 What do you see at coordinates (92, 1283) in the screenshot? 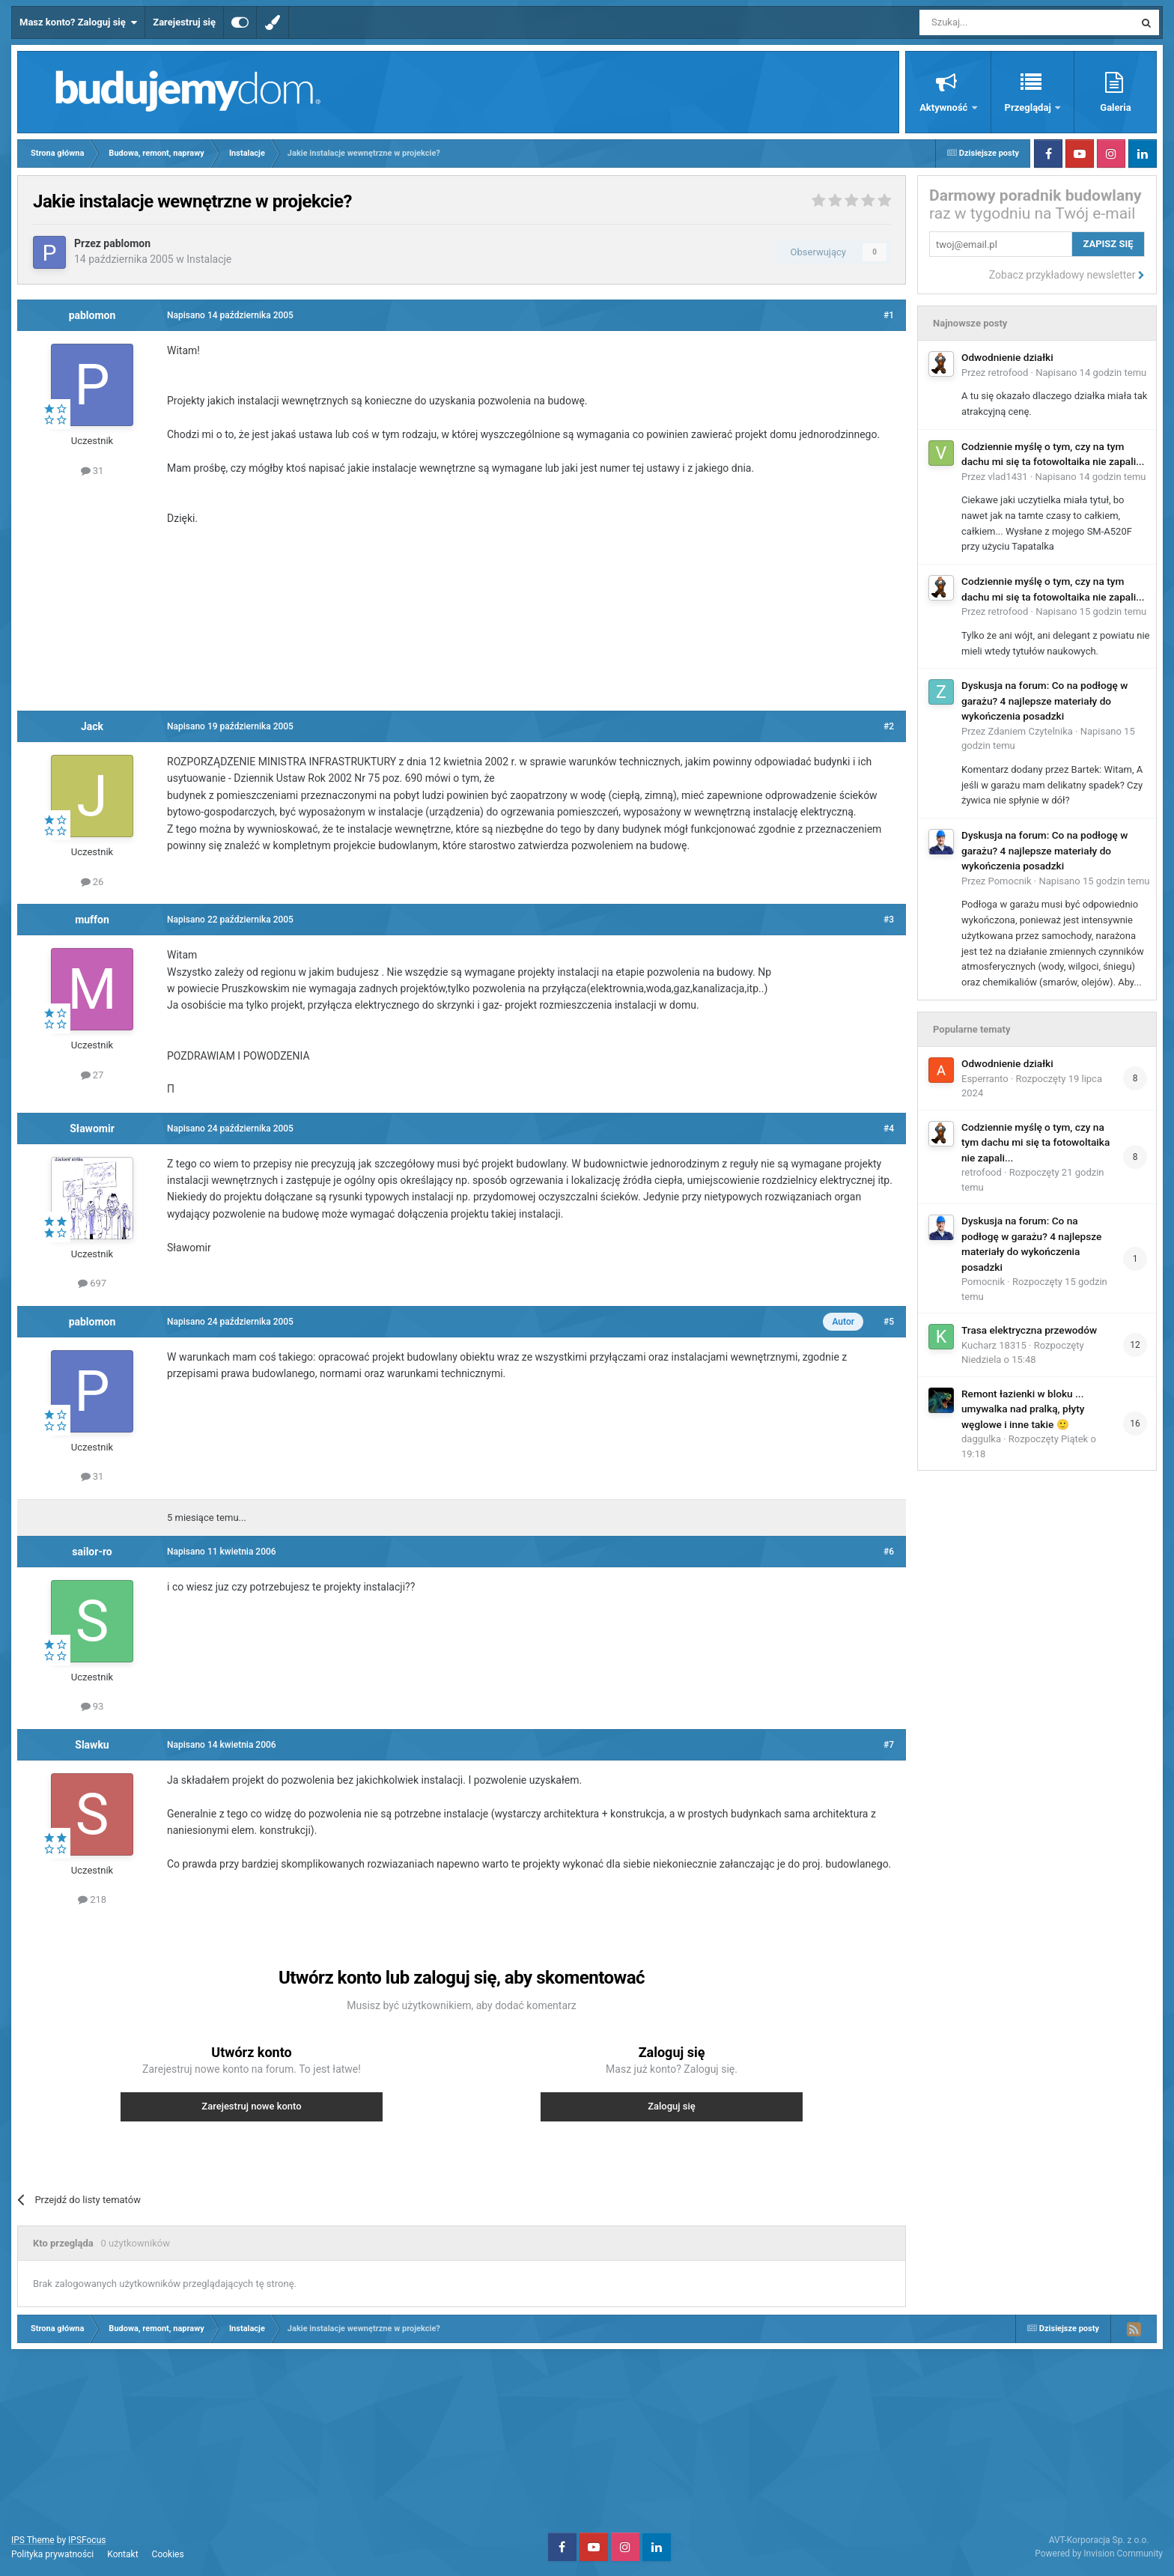
I see `697` at bounding box center [92, 1283].